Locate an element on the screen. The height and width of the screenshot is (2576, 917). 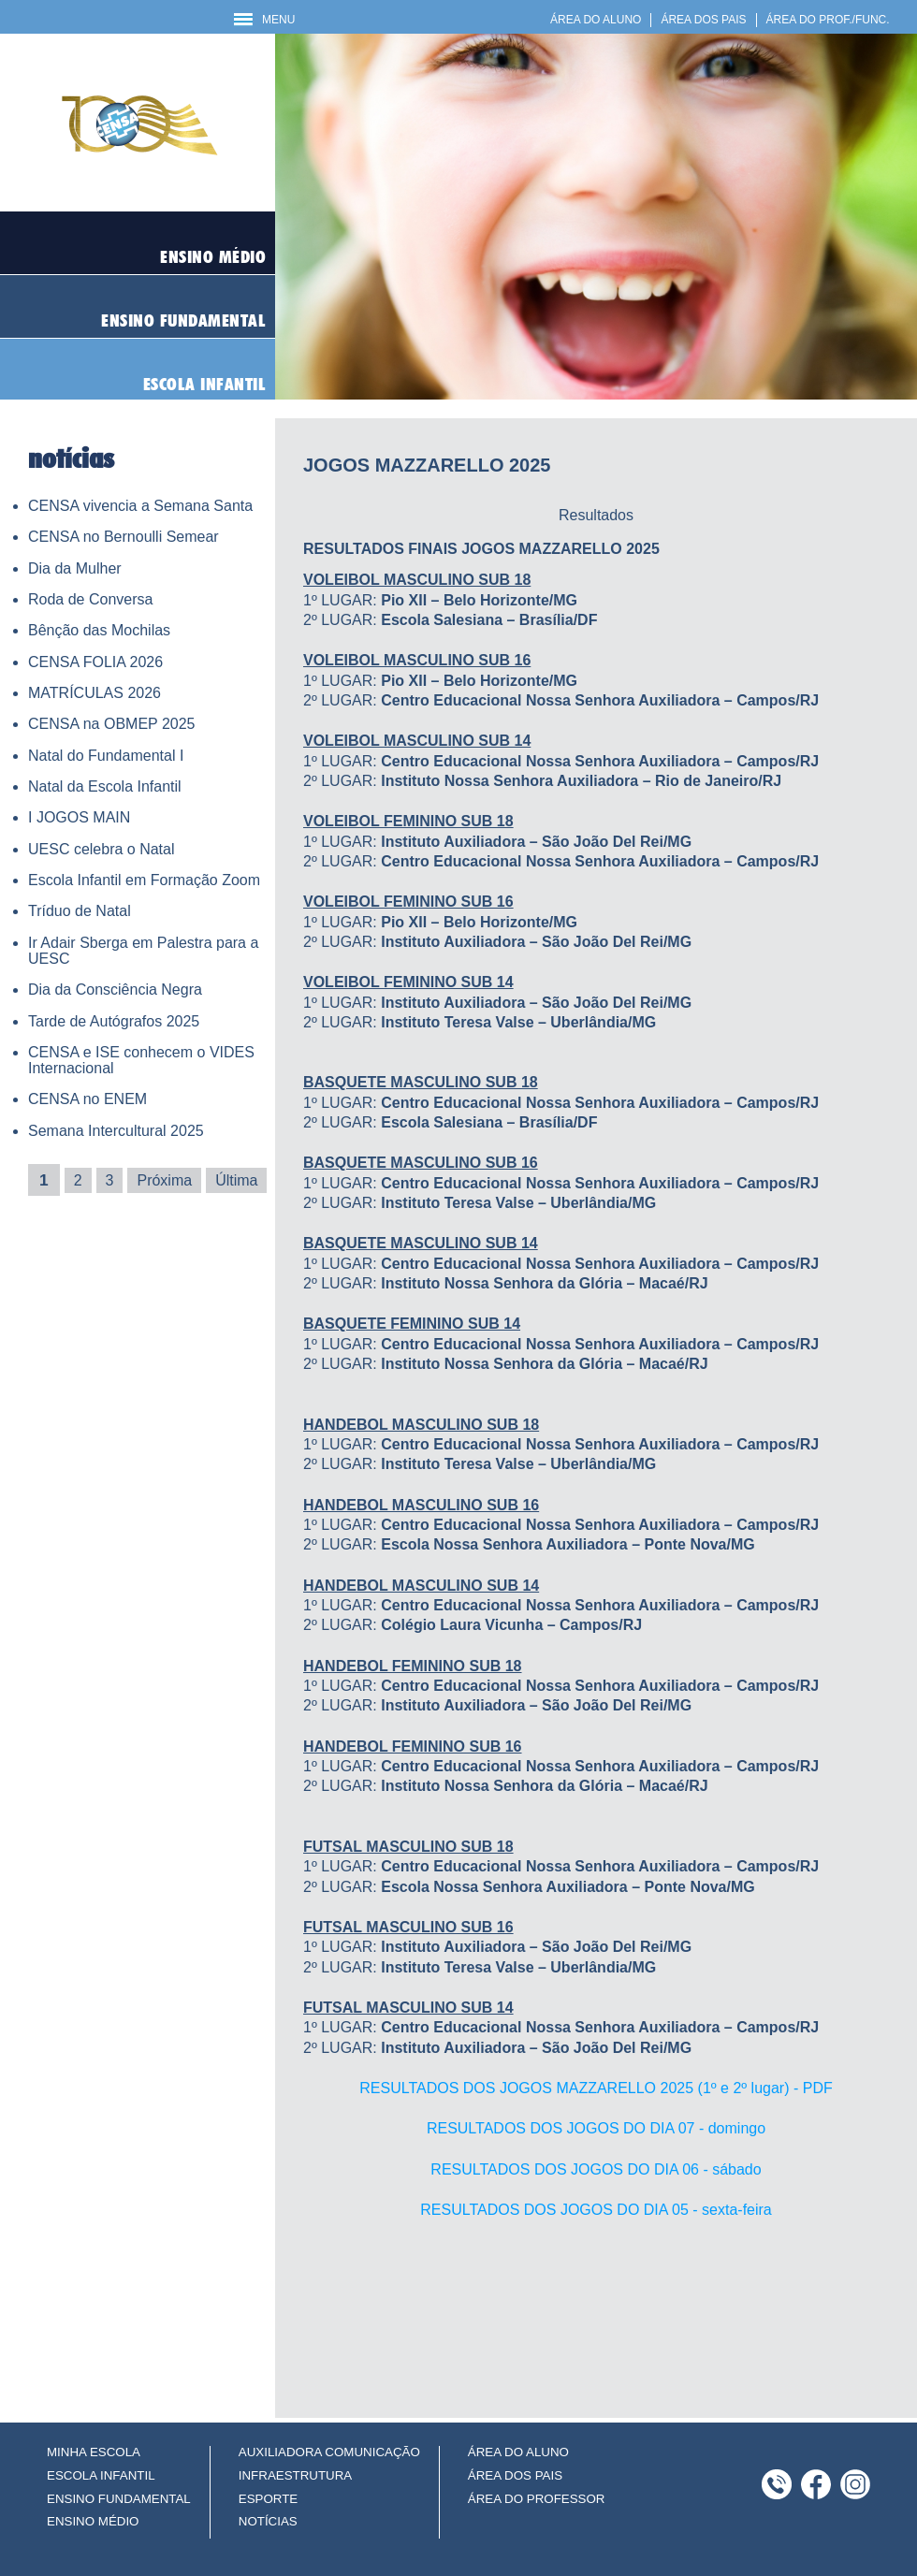
ENSINO FUNDAMENTAL is located at coordinates (119, 2499).